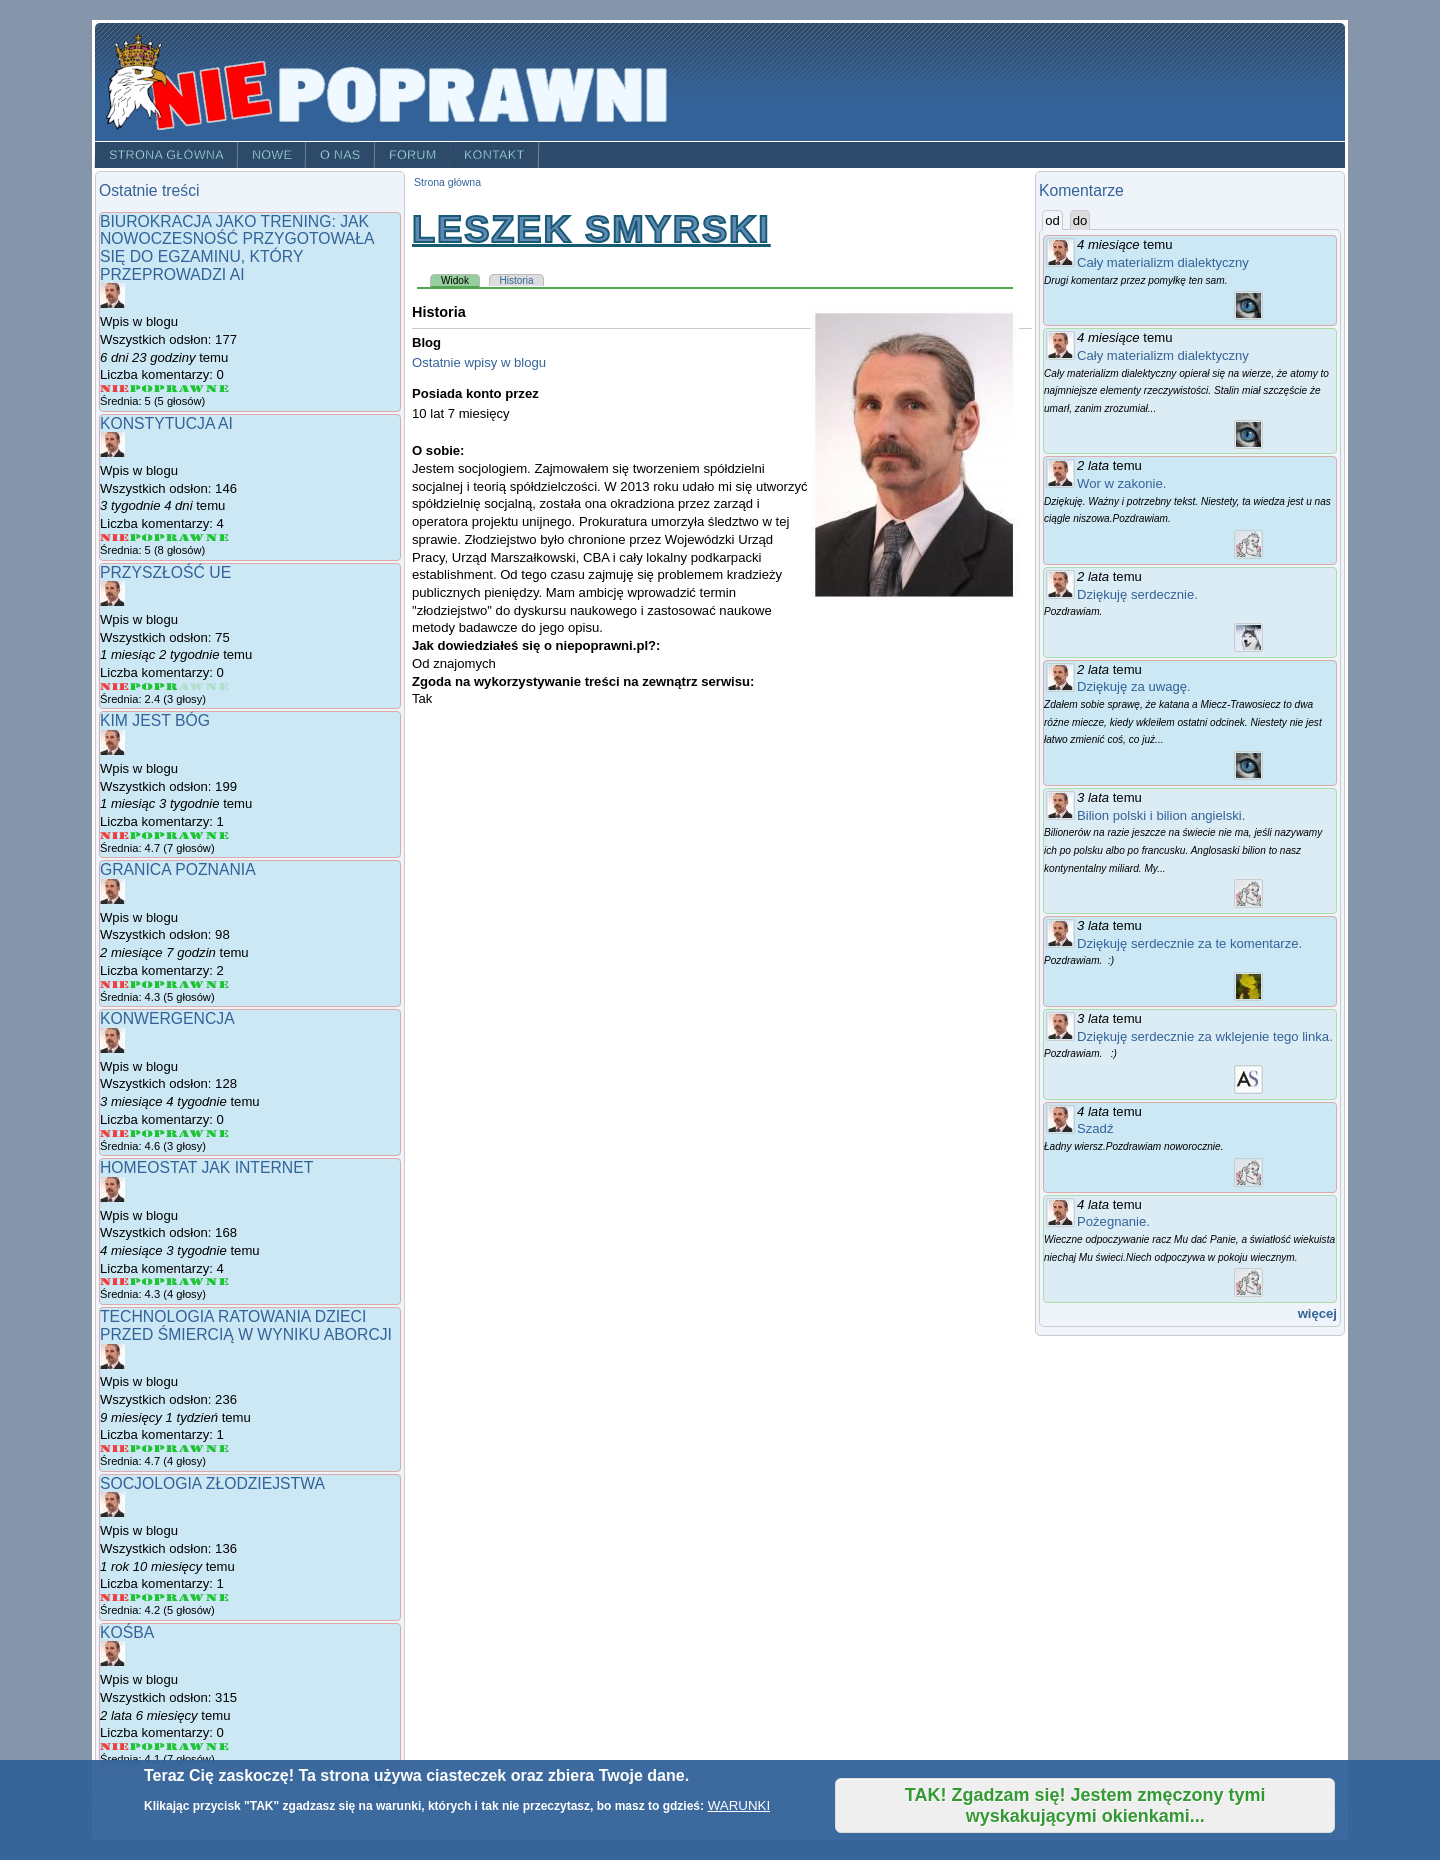 The height and width of the screenshot is (1860, 1440). Describe the element at coordinates (142, 1281) in the screenshot. I see `Give Homeostat jak internet 2/5` at that location.